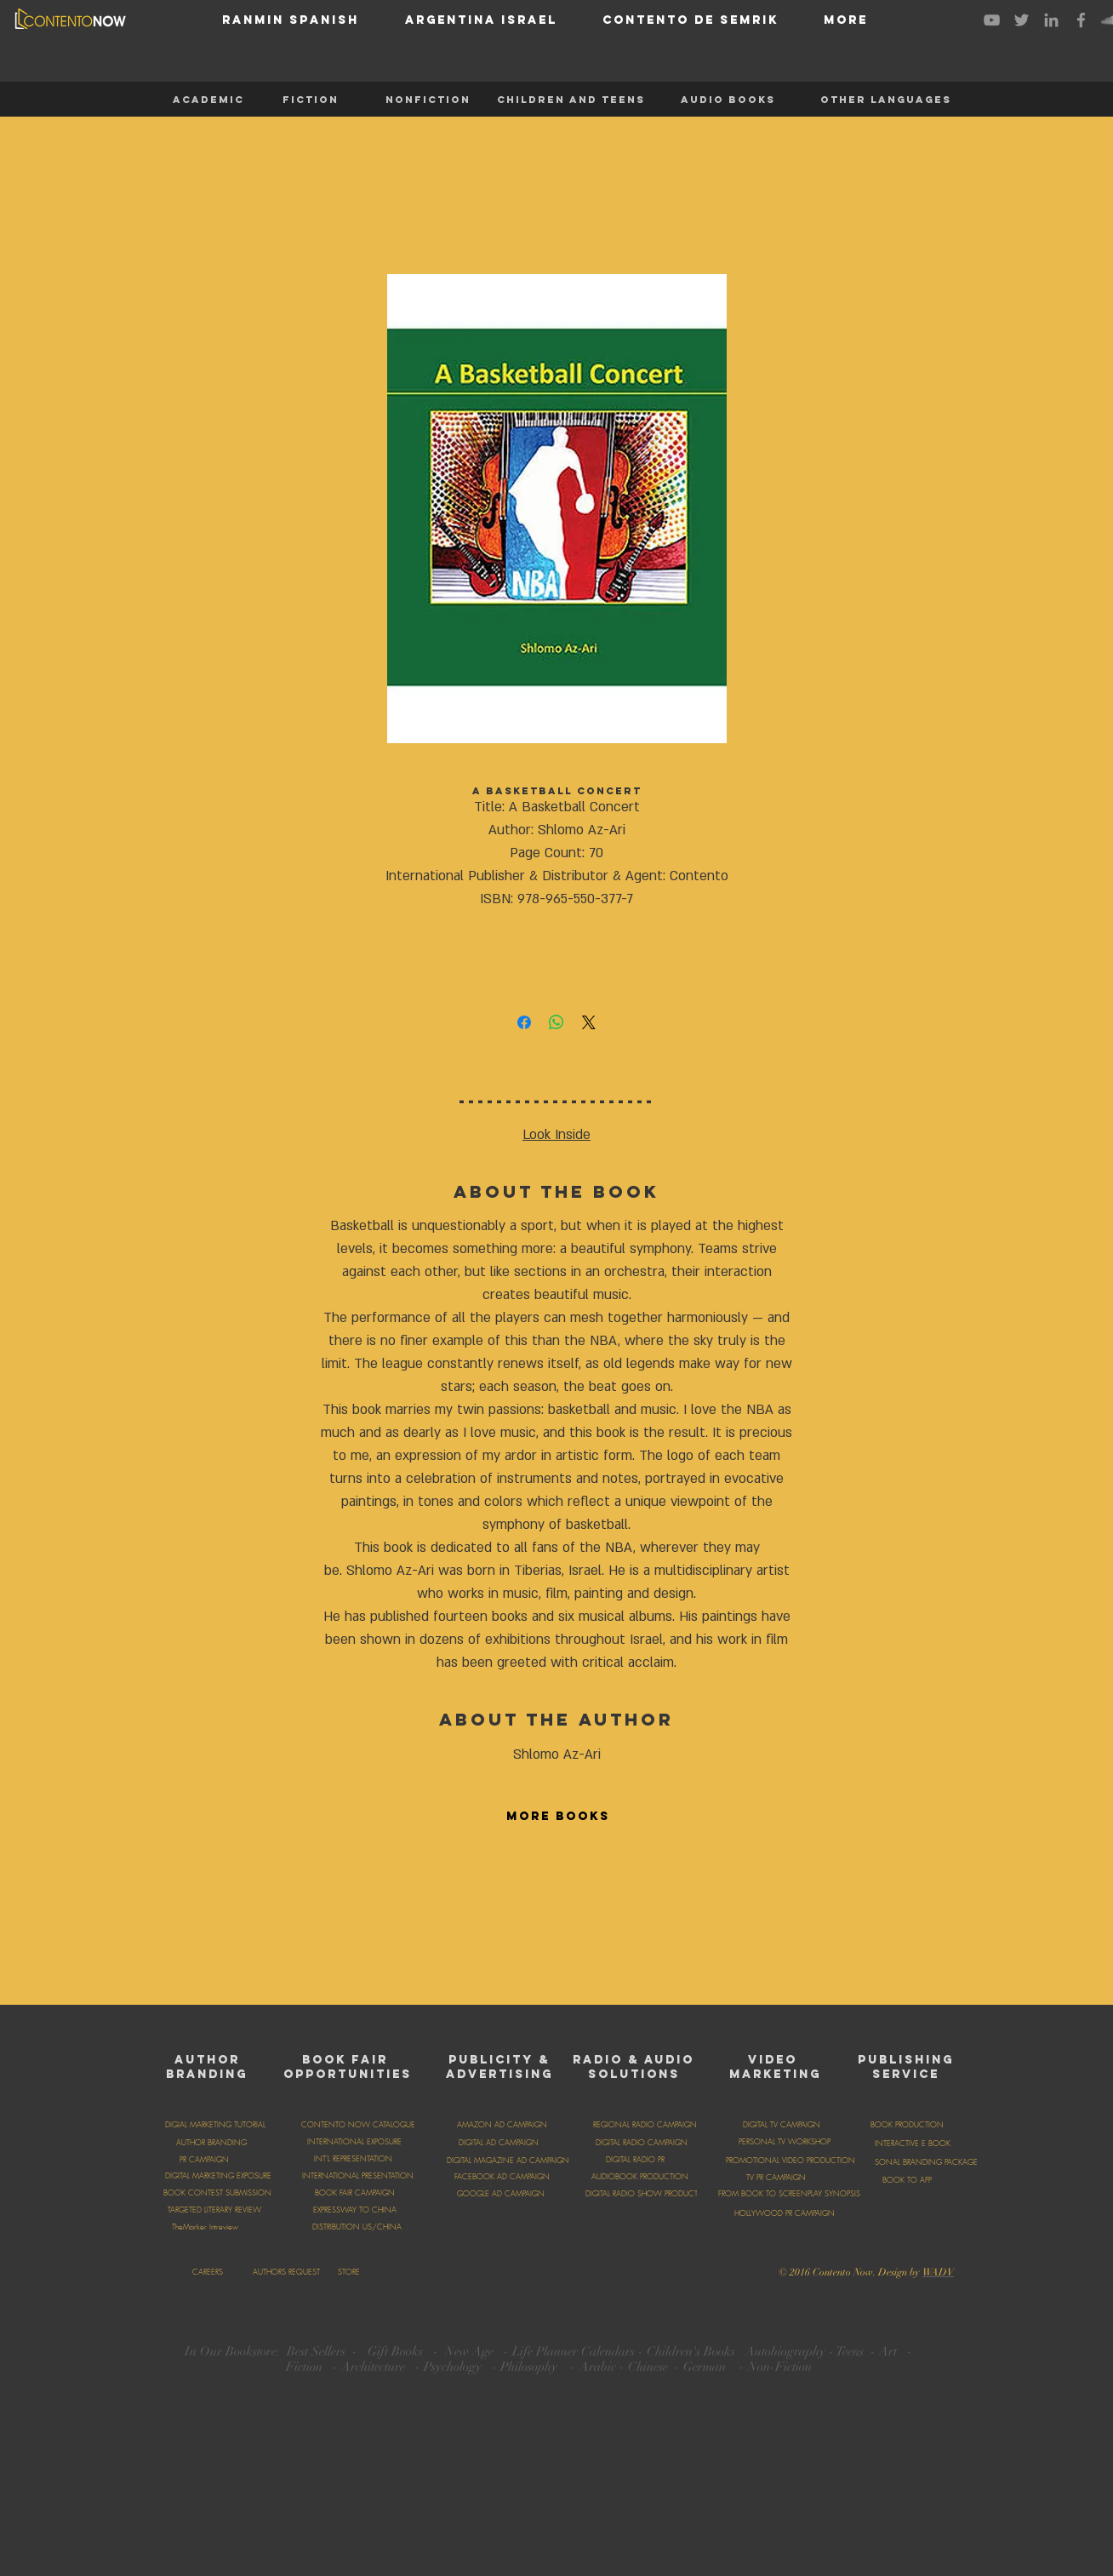 The width and height of the screenshot is (1113, 2576). Describe the element at coordinates (286, 2272) in the screenshot. I see `[AUTHORS REQUEST]` at that location.